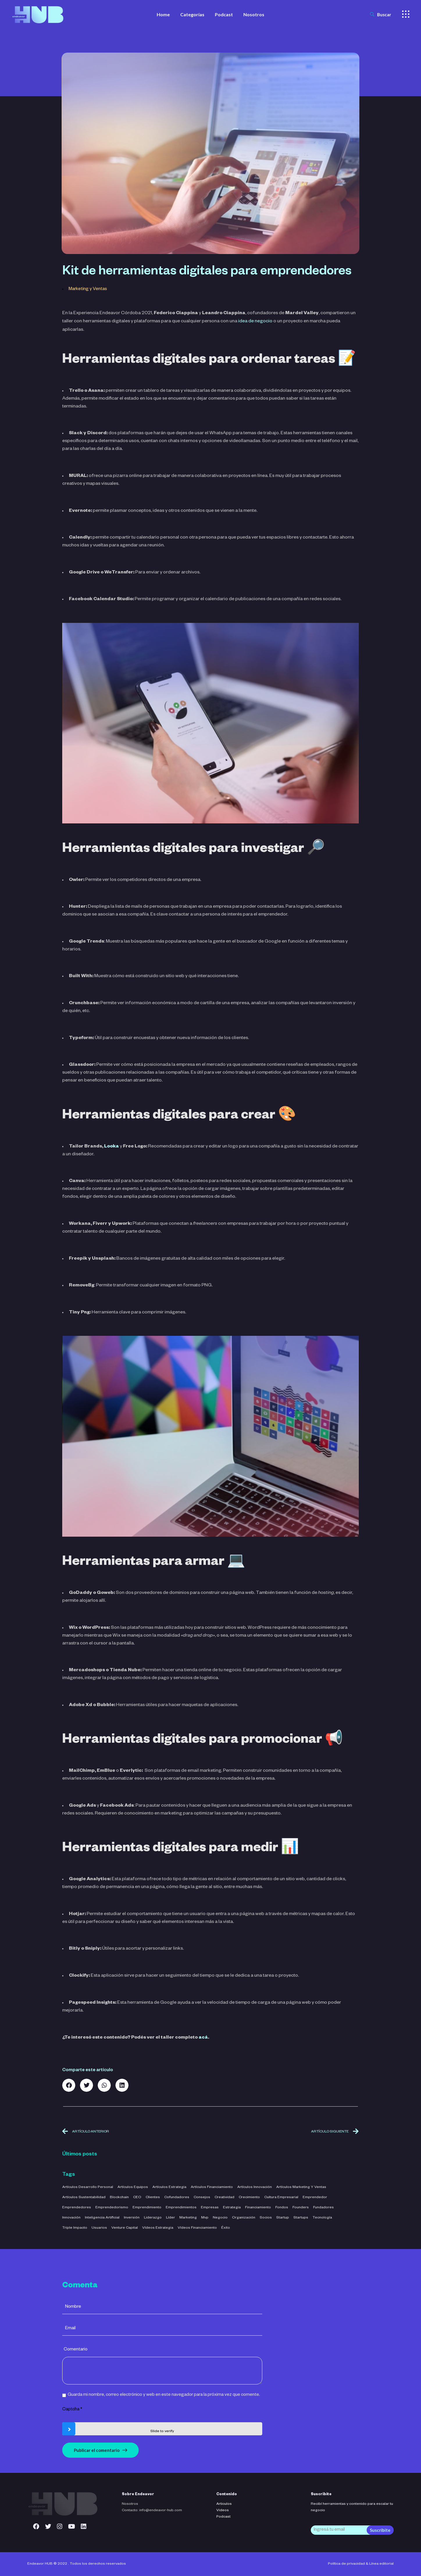 The image size is (421, 2576). What do you see at coordinates (164, 2395) in the screenshot?
I see `Guarda mi nombre, correo electrónico y web en este navegador para la próxima vez que comente.` at bounding box center [164, 2395].